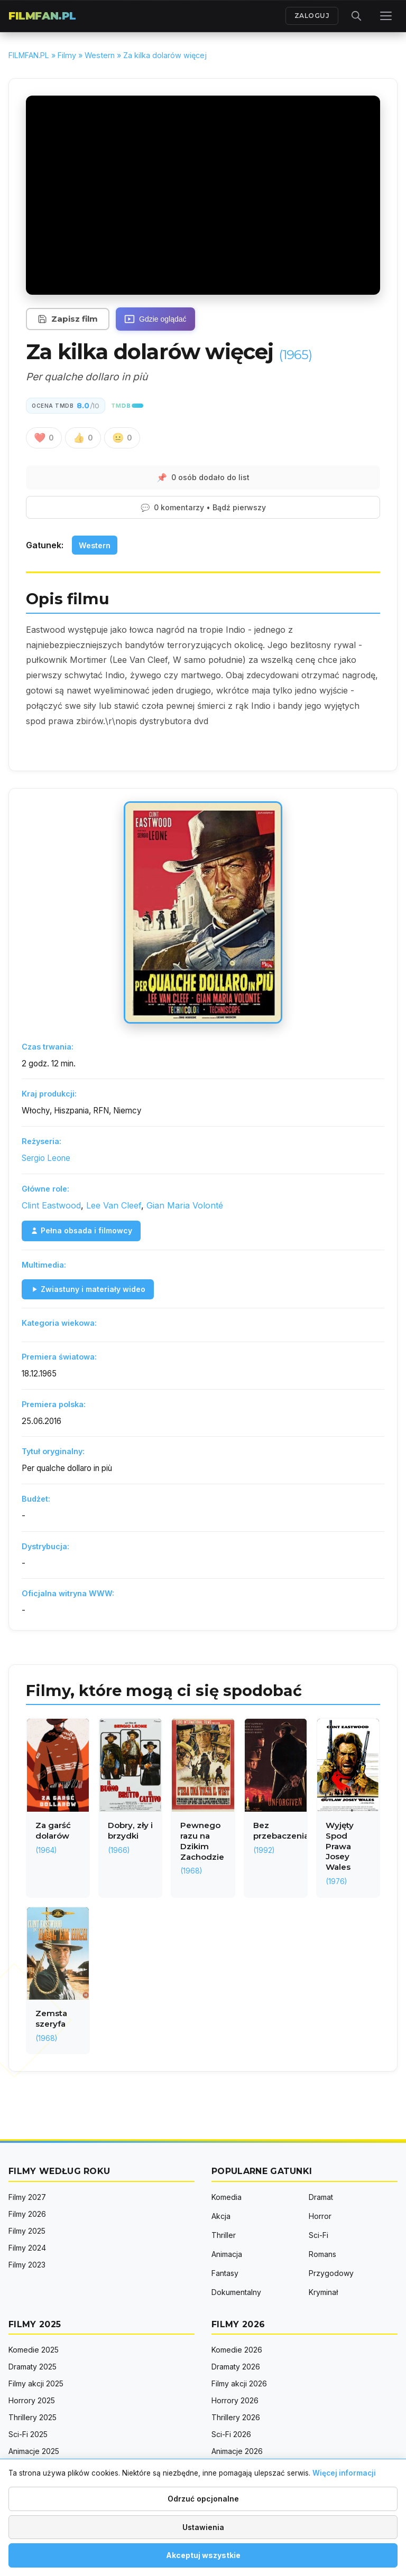  Describe the element at coordinates (236, 2349) in the screenshot. I see `Komedie 2026` at that location.